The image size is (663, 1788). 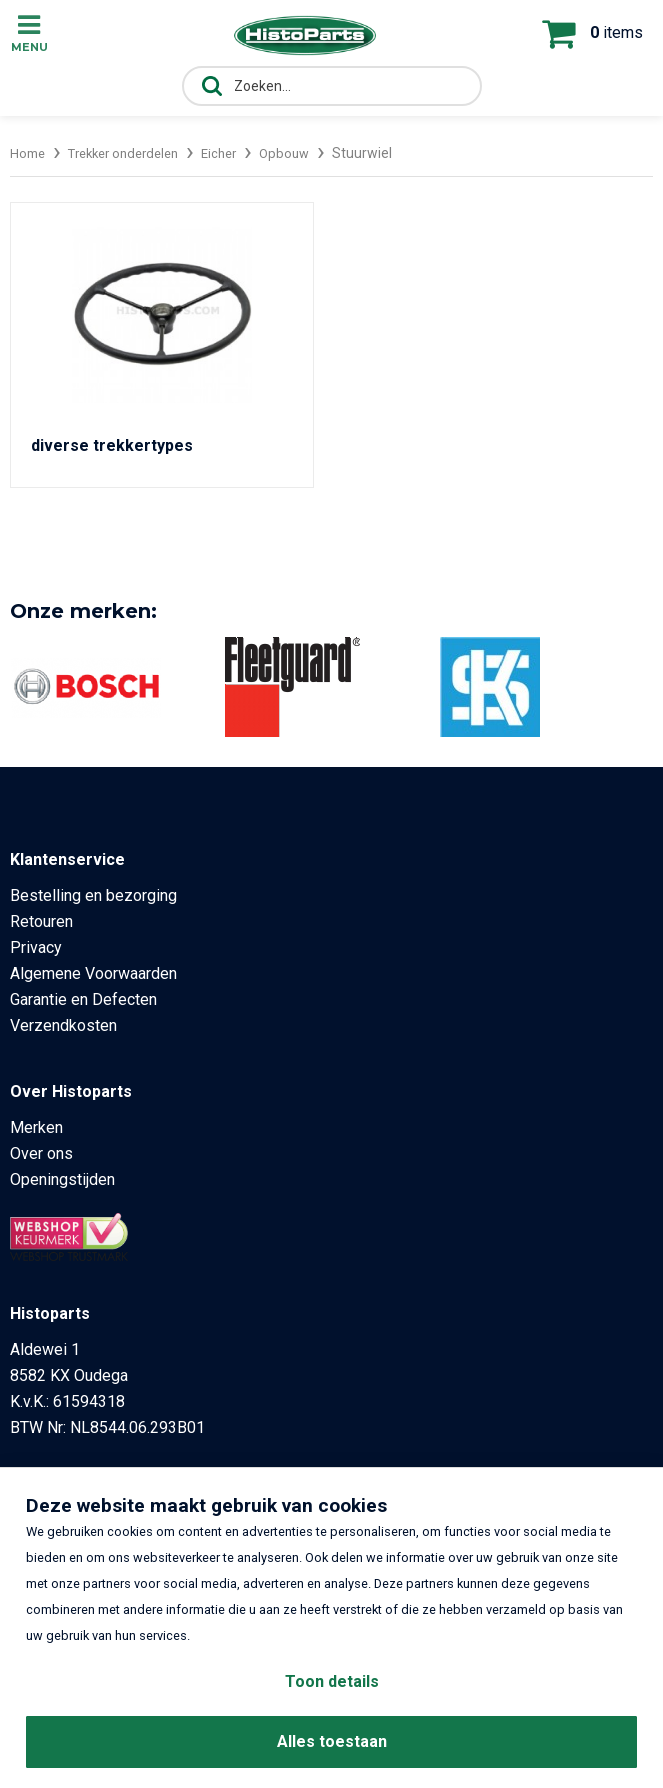 What do you see at coordinates (236, 153) in the screenshot?
I see `Eicher` at bounding box center [236, 153].